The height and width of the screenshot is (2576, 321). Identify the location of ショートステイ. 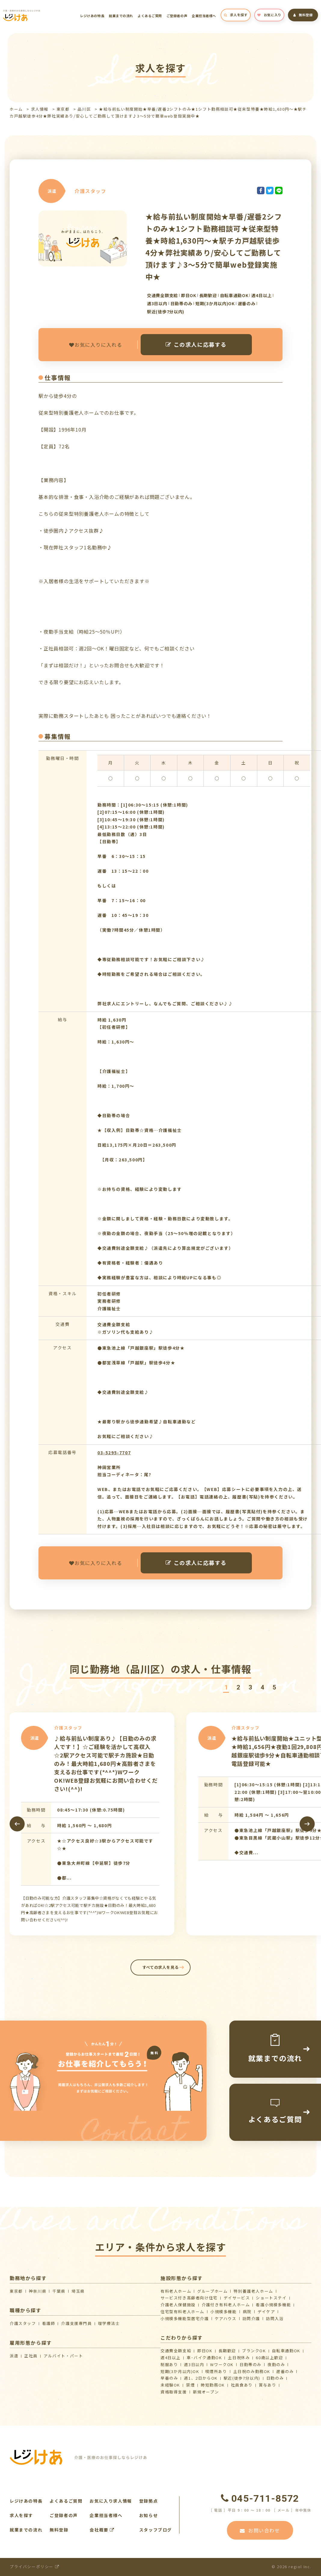
(271, 2298).